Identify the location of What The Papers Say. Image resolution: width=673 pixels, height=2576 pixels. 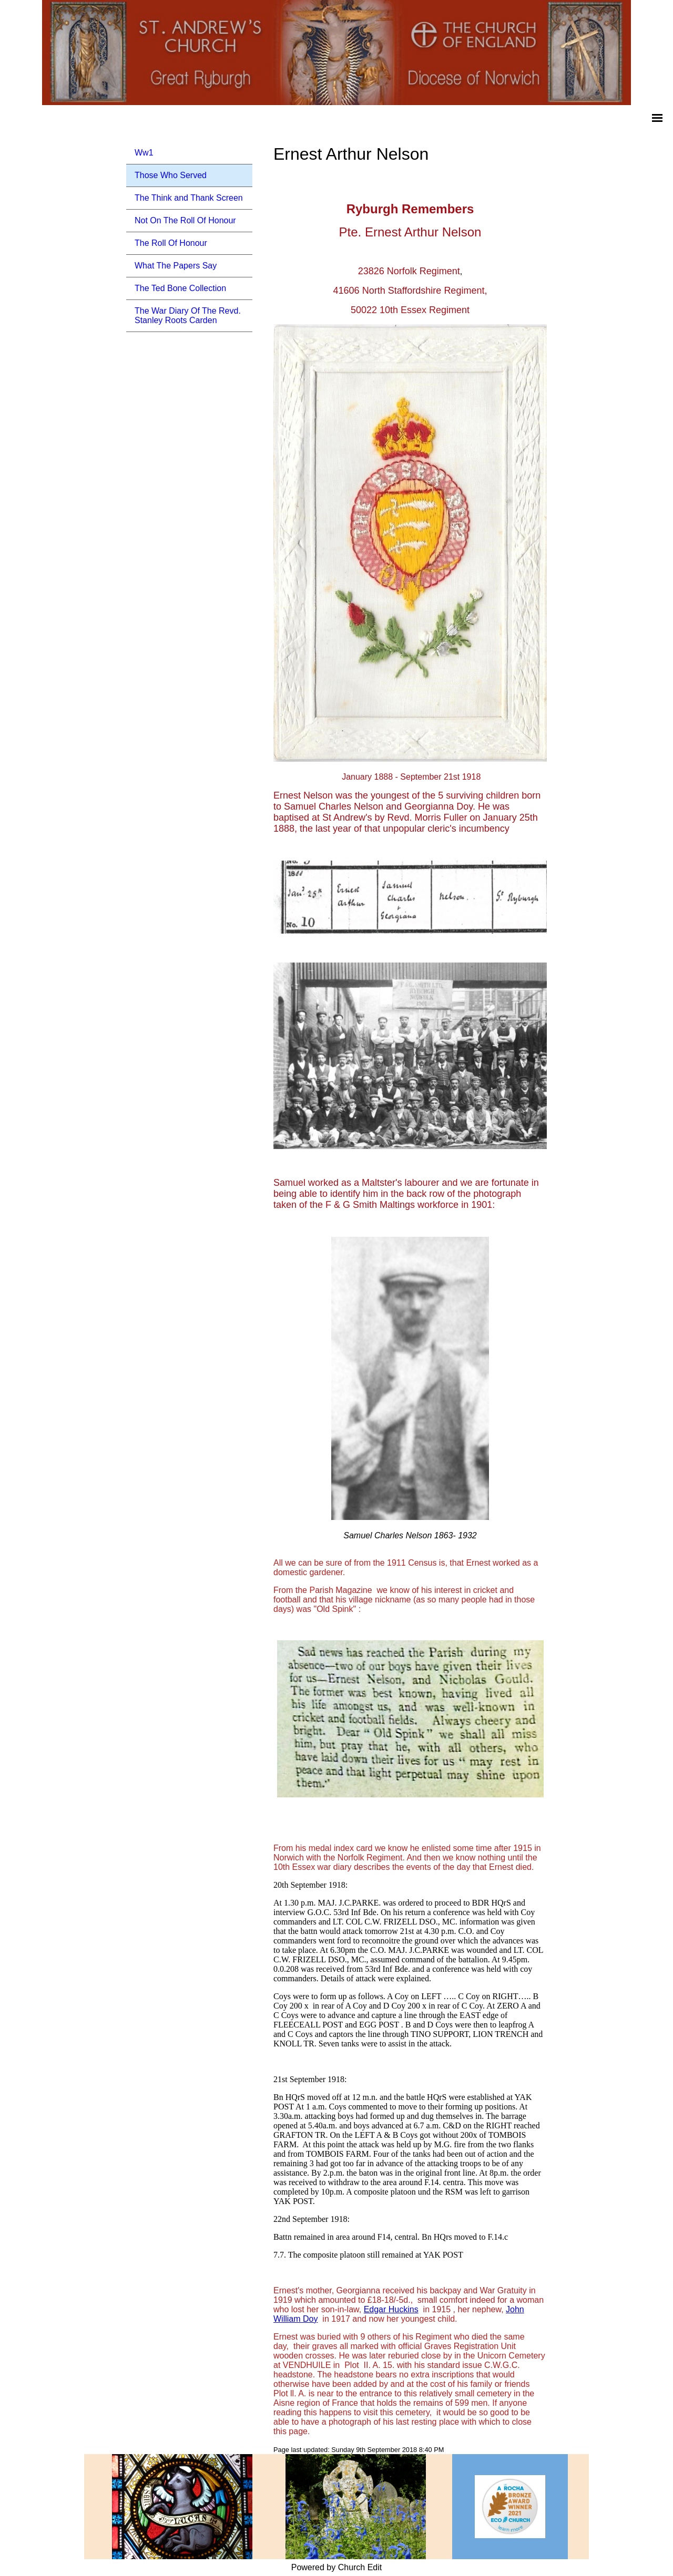
(176, 265).